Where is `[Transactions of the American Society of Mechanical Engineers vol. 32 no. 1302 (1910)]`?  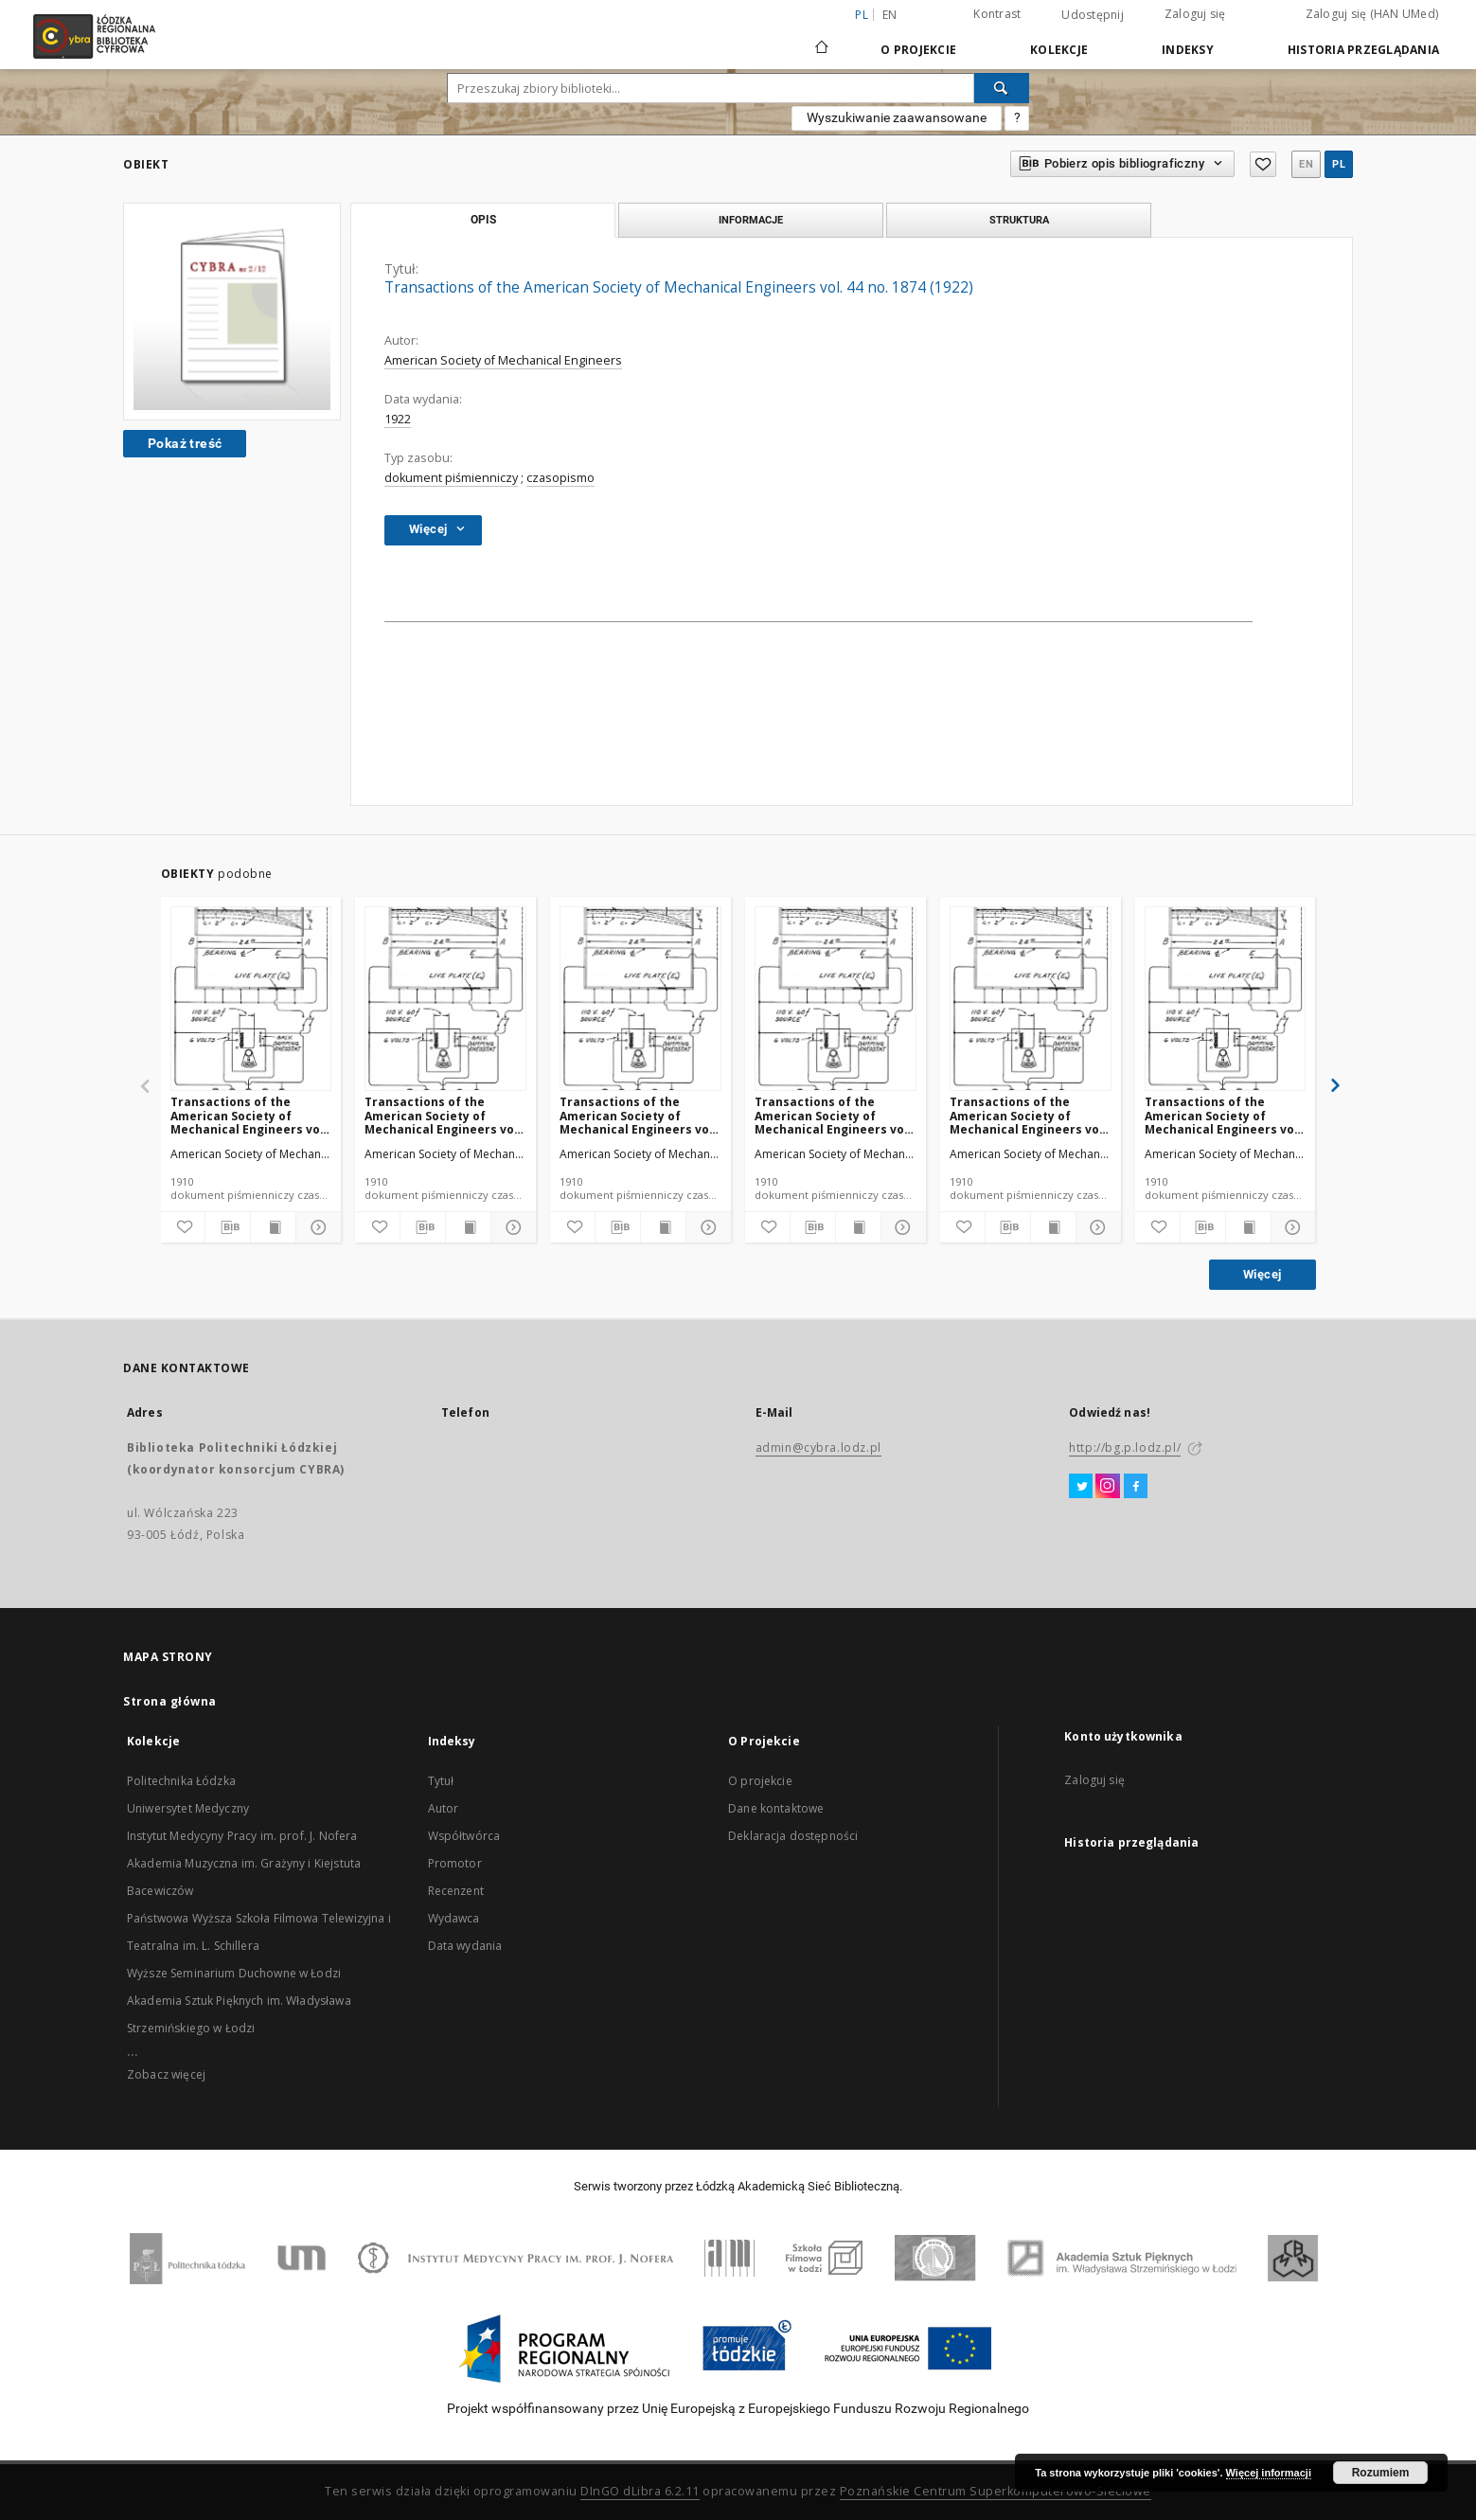
[Transactions of the American Society of Mechanical Engineers vol. 32 no. 1302 (1910)] is located at coordinates (836, 999).